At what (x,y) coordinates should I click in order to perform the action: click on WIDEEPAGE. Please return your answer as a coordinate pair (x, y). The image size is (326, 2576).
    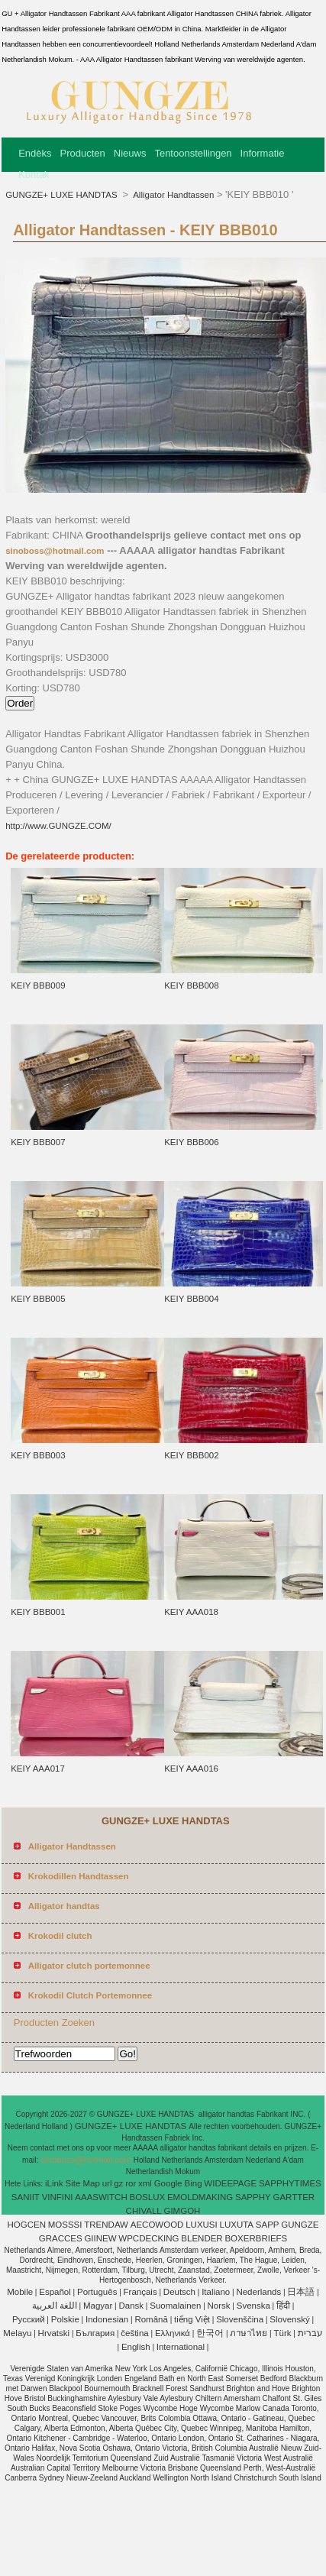
    Looking at the image, I should click on (230, 2183).